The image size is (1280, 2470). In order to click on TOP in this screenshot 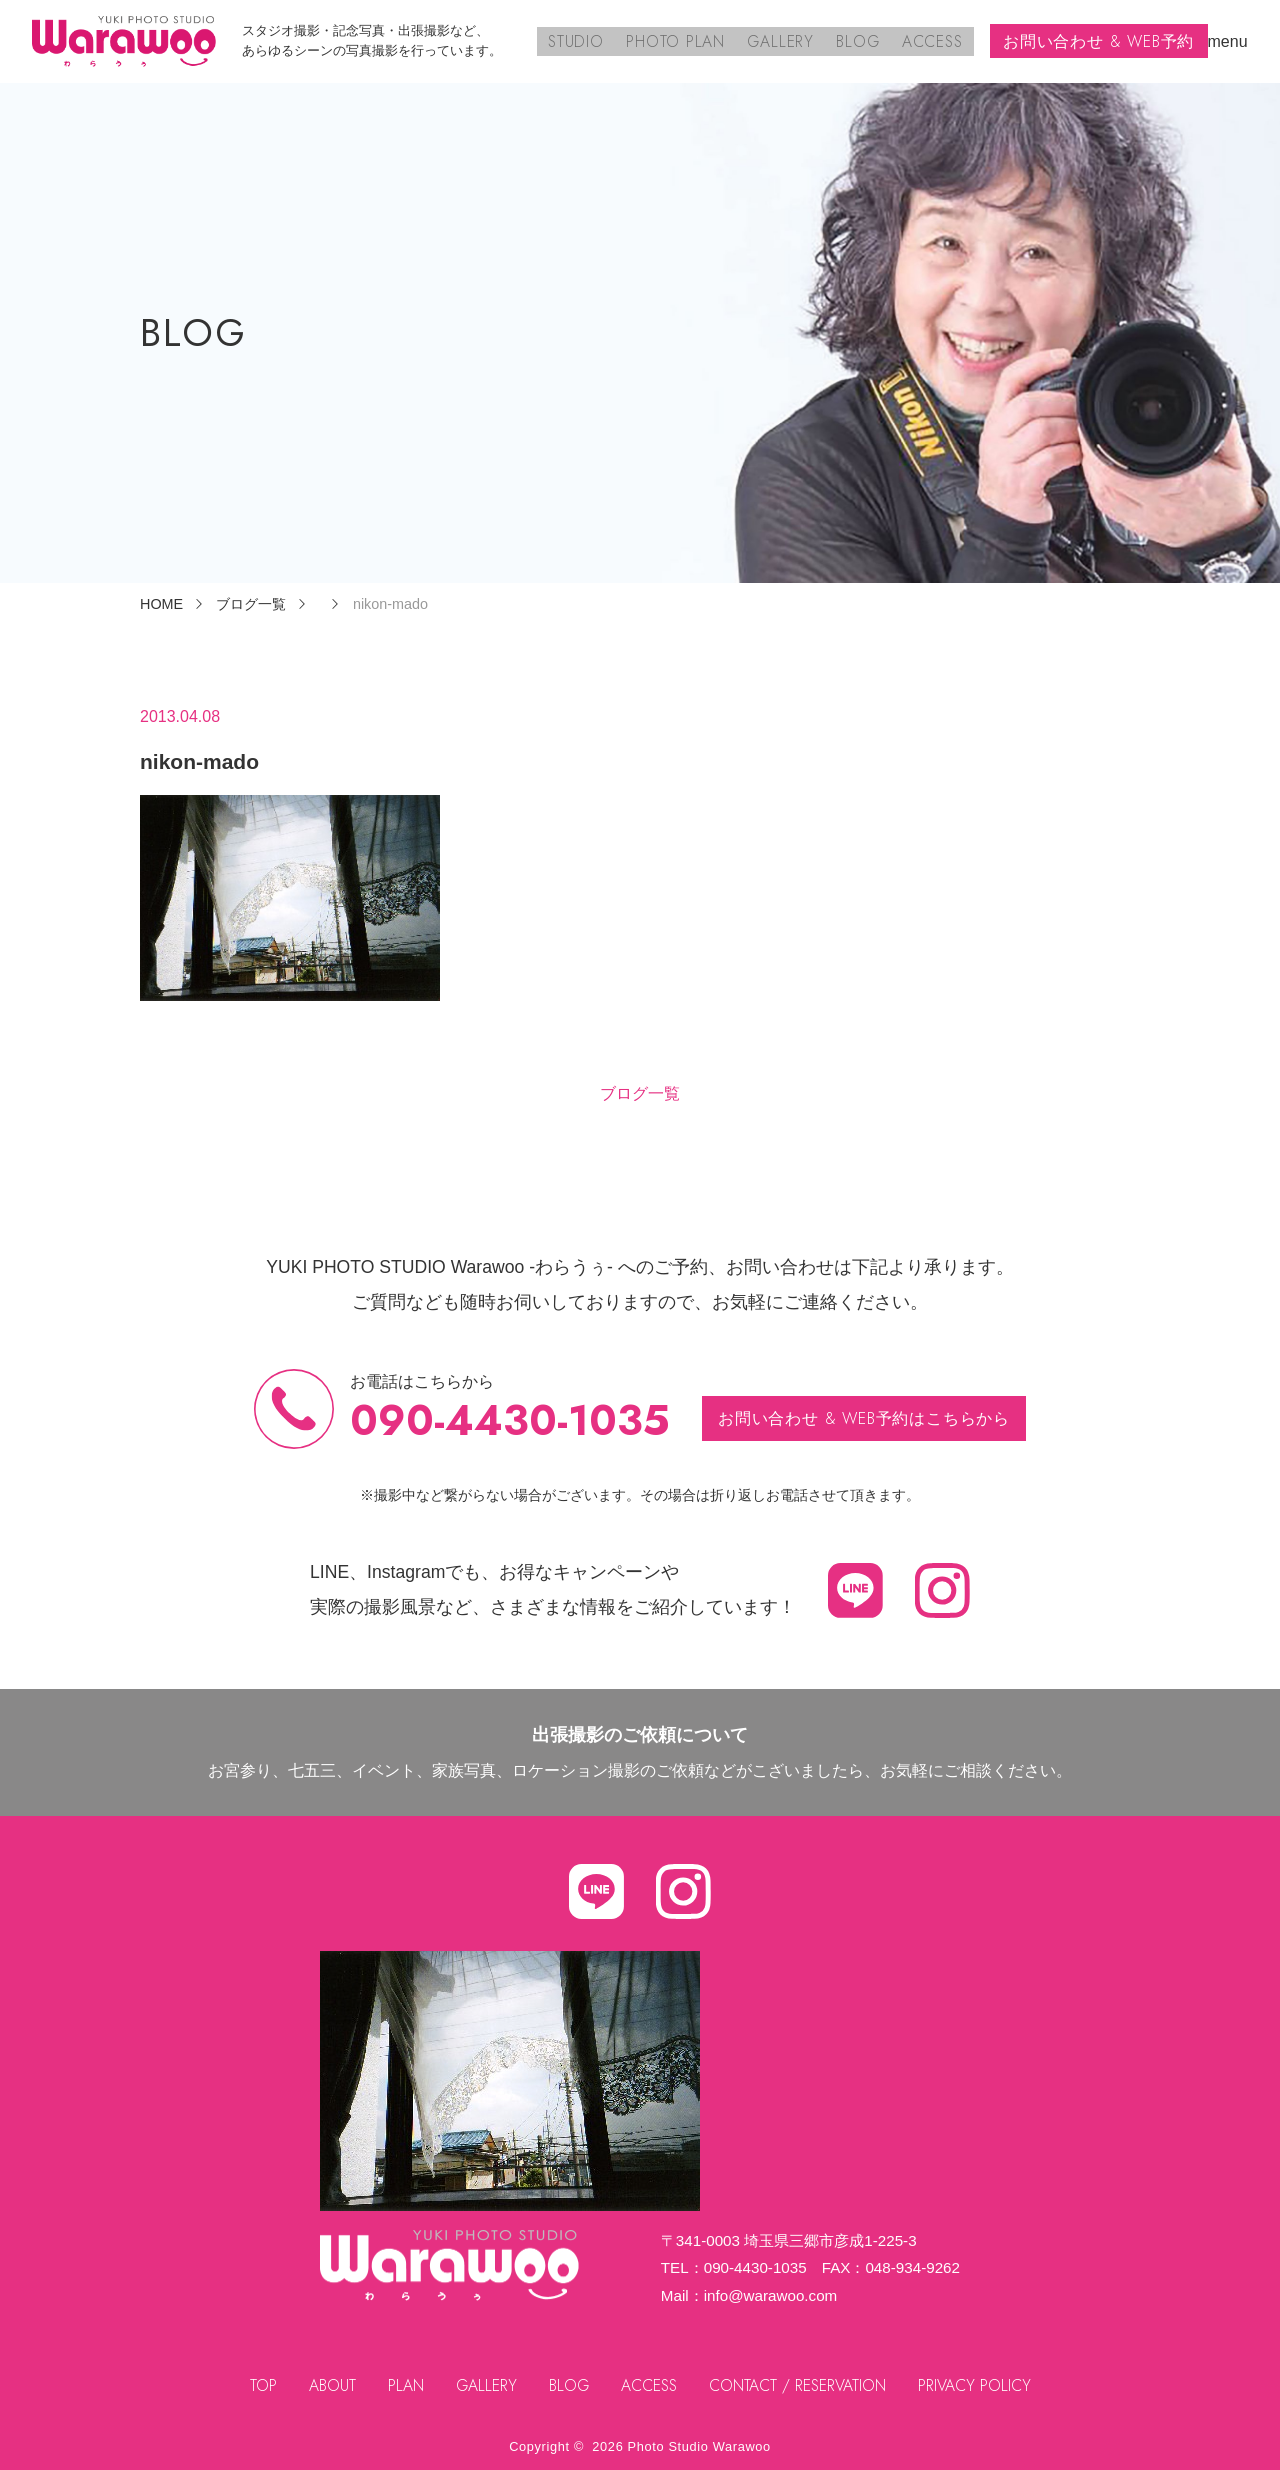, I will do `click(259, 2385)`.